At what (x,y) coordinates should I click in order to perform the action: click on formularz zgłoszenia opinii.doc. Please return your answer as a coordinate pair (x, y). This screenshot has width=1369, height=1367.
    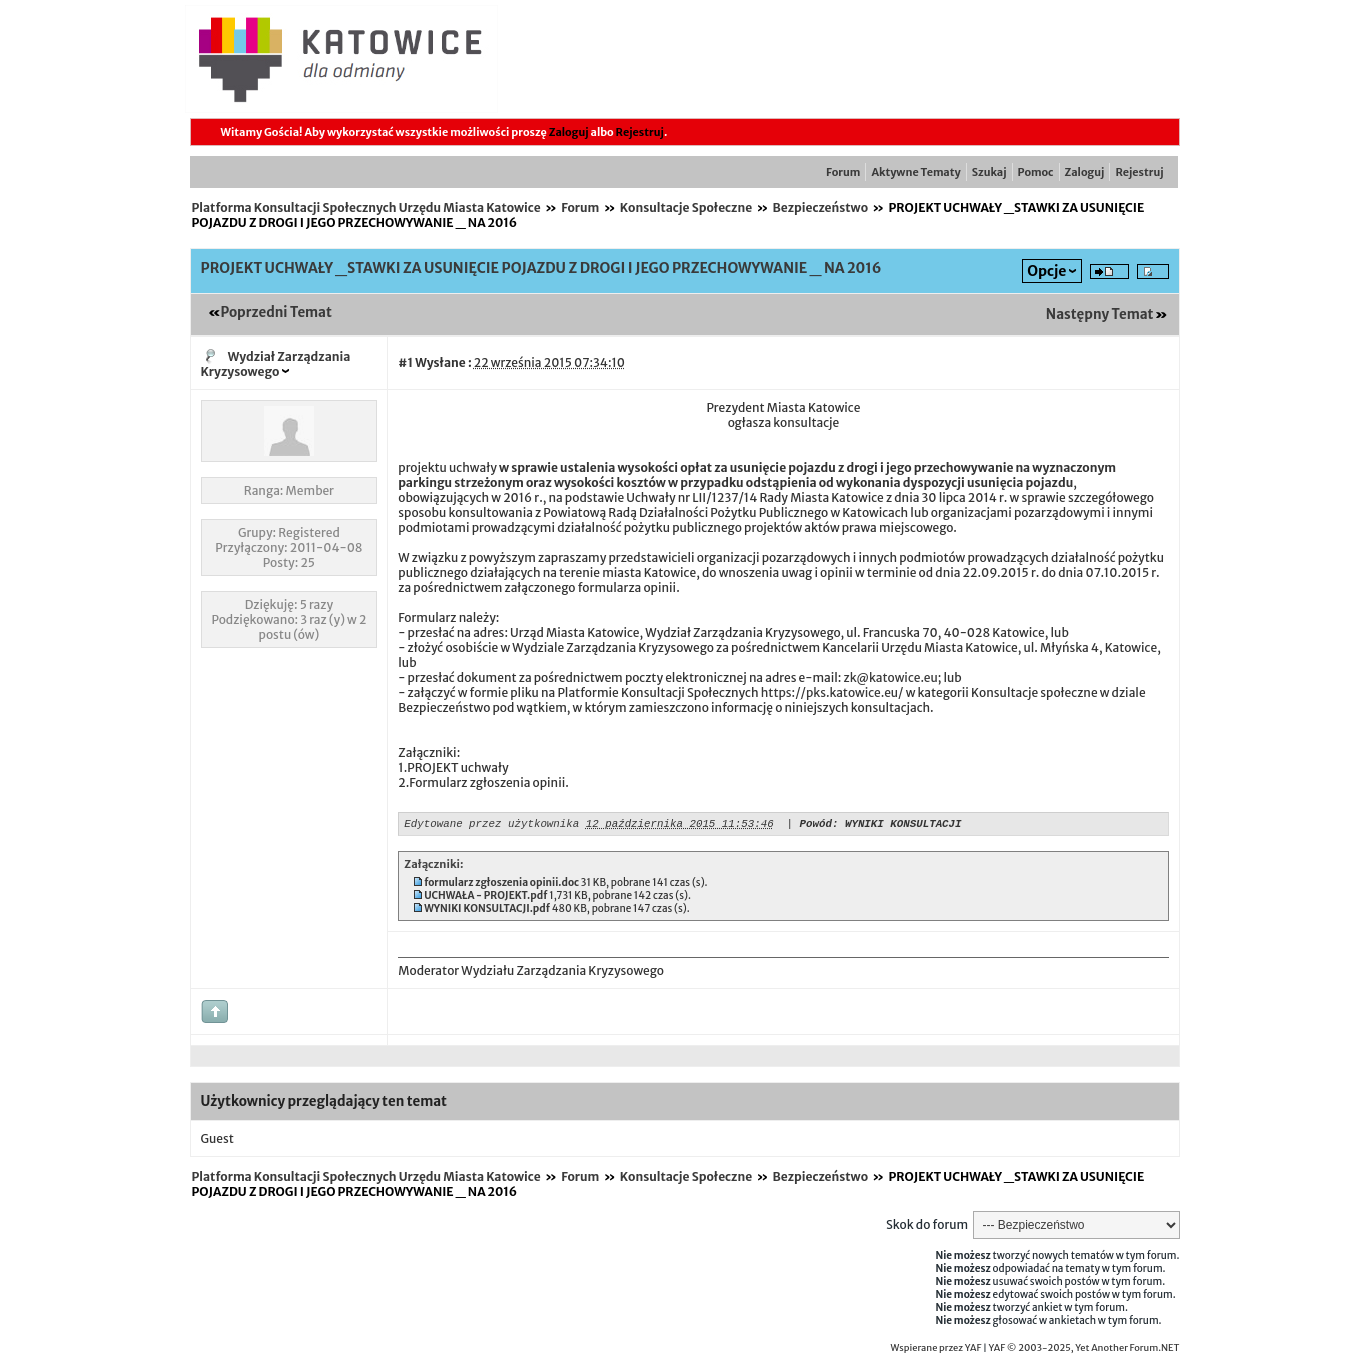
    Looking at the image, I should click on (501, 885).